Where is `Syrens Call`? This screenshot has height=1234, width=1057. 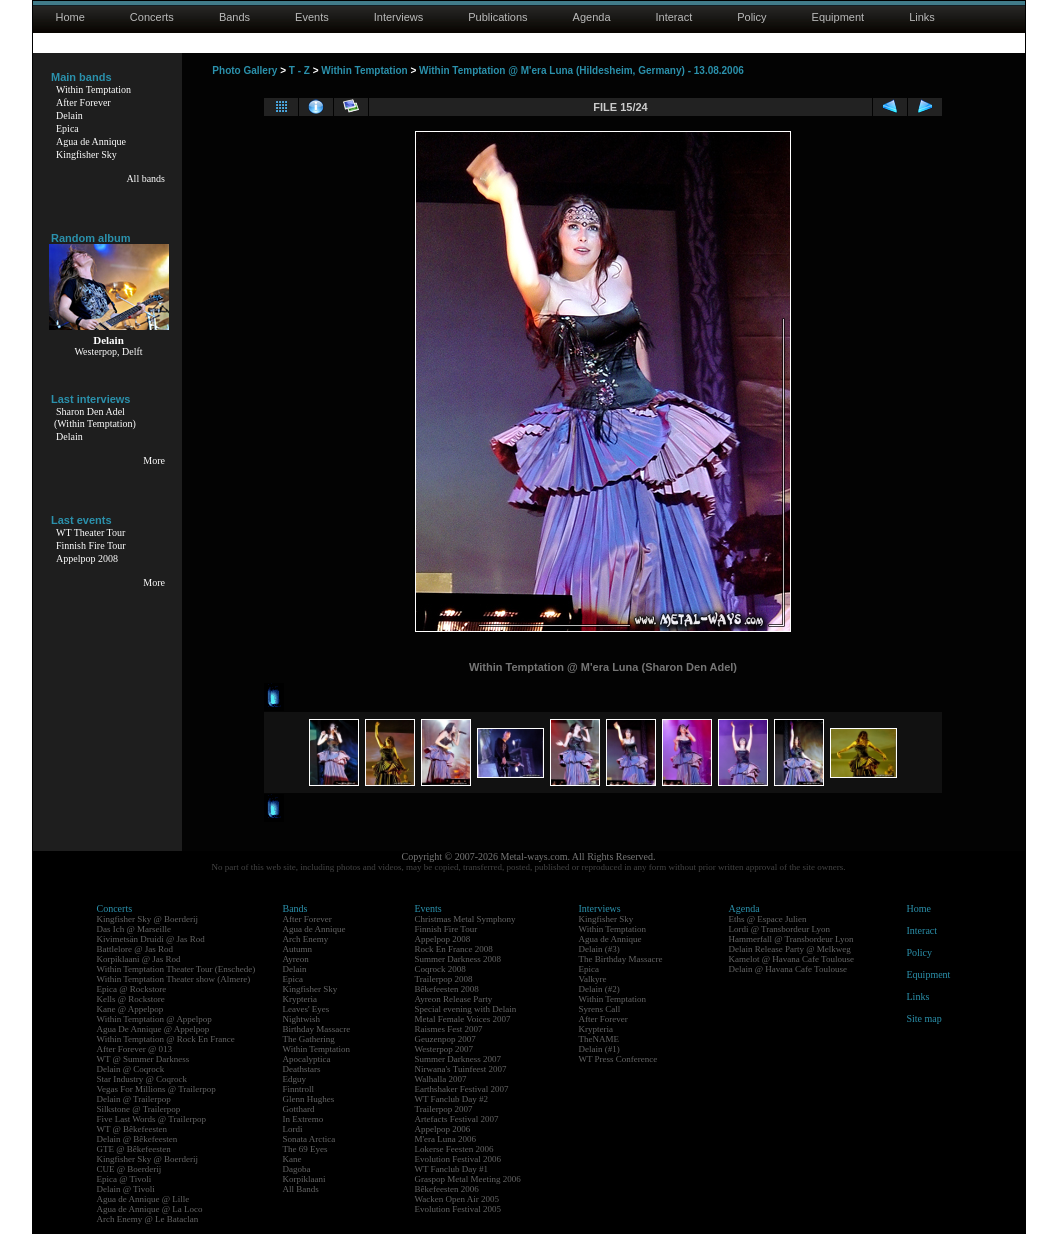 Syrens Call is located at coordinates (600, 1009).